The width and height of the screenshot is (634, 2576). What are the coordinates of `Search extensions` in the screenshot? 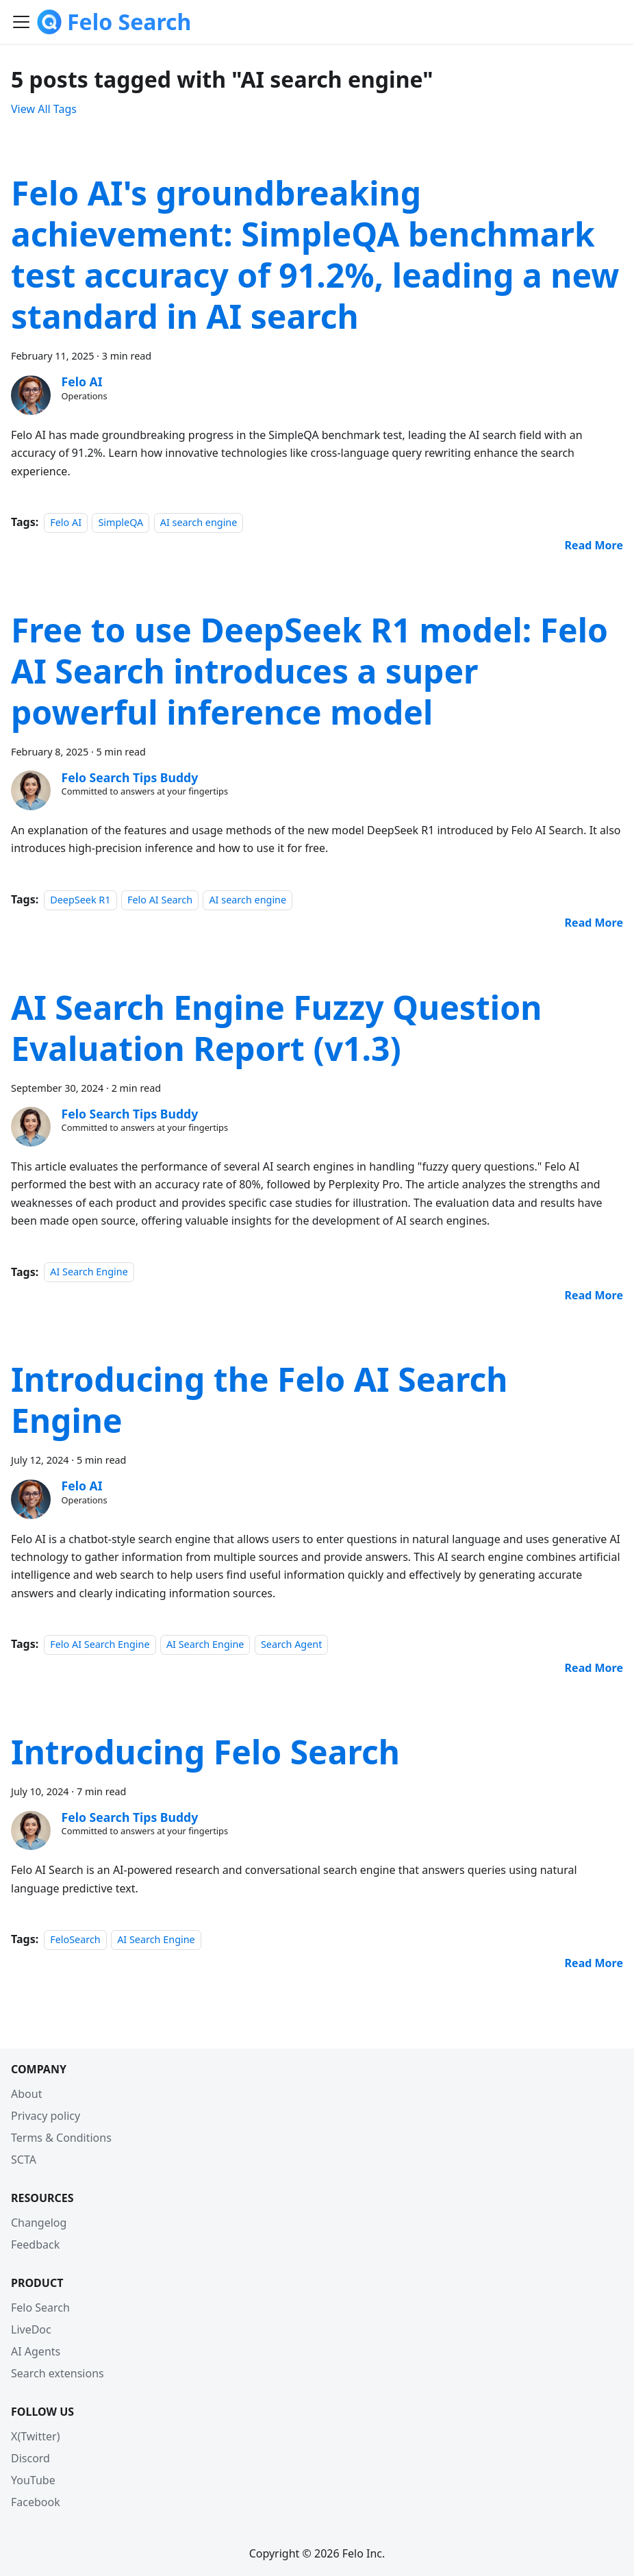 It's located at (57, 2373).